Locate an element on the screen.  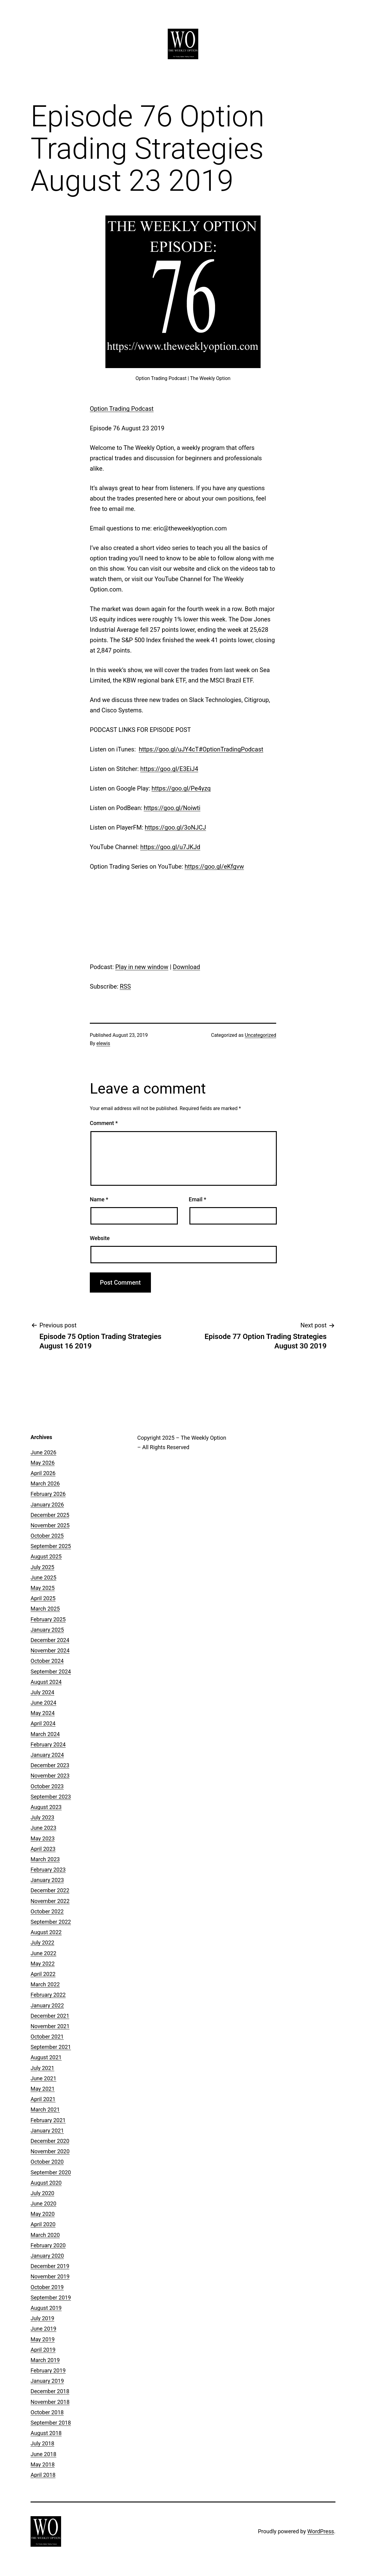
May 2025 is located at coordinates (43, 1588).